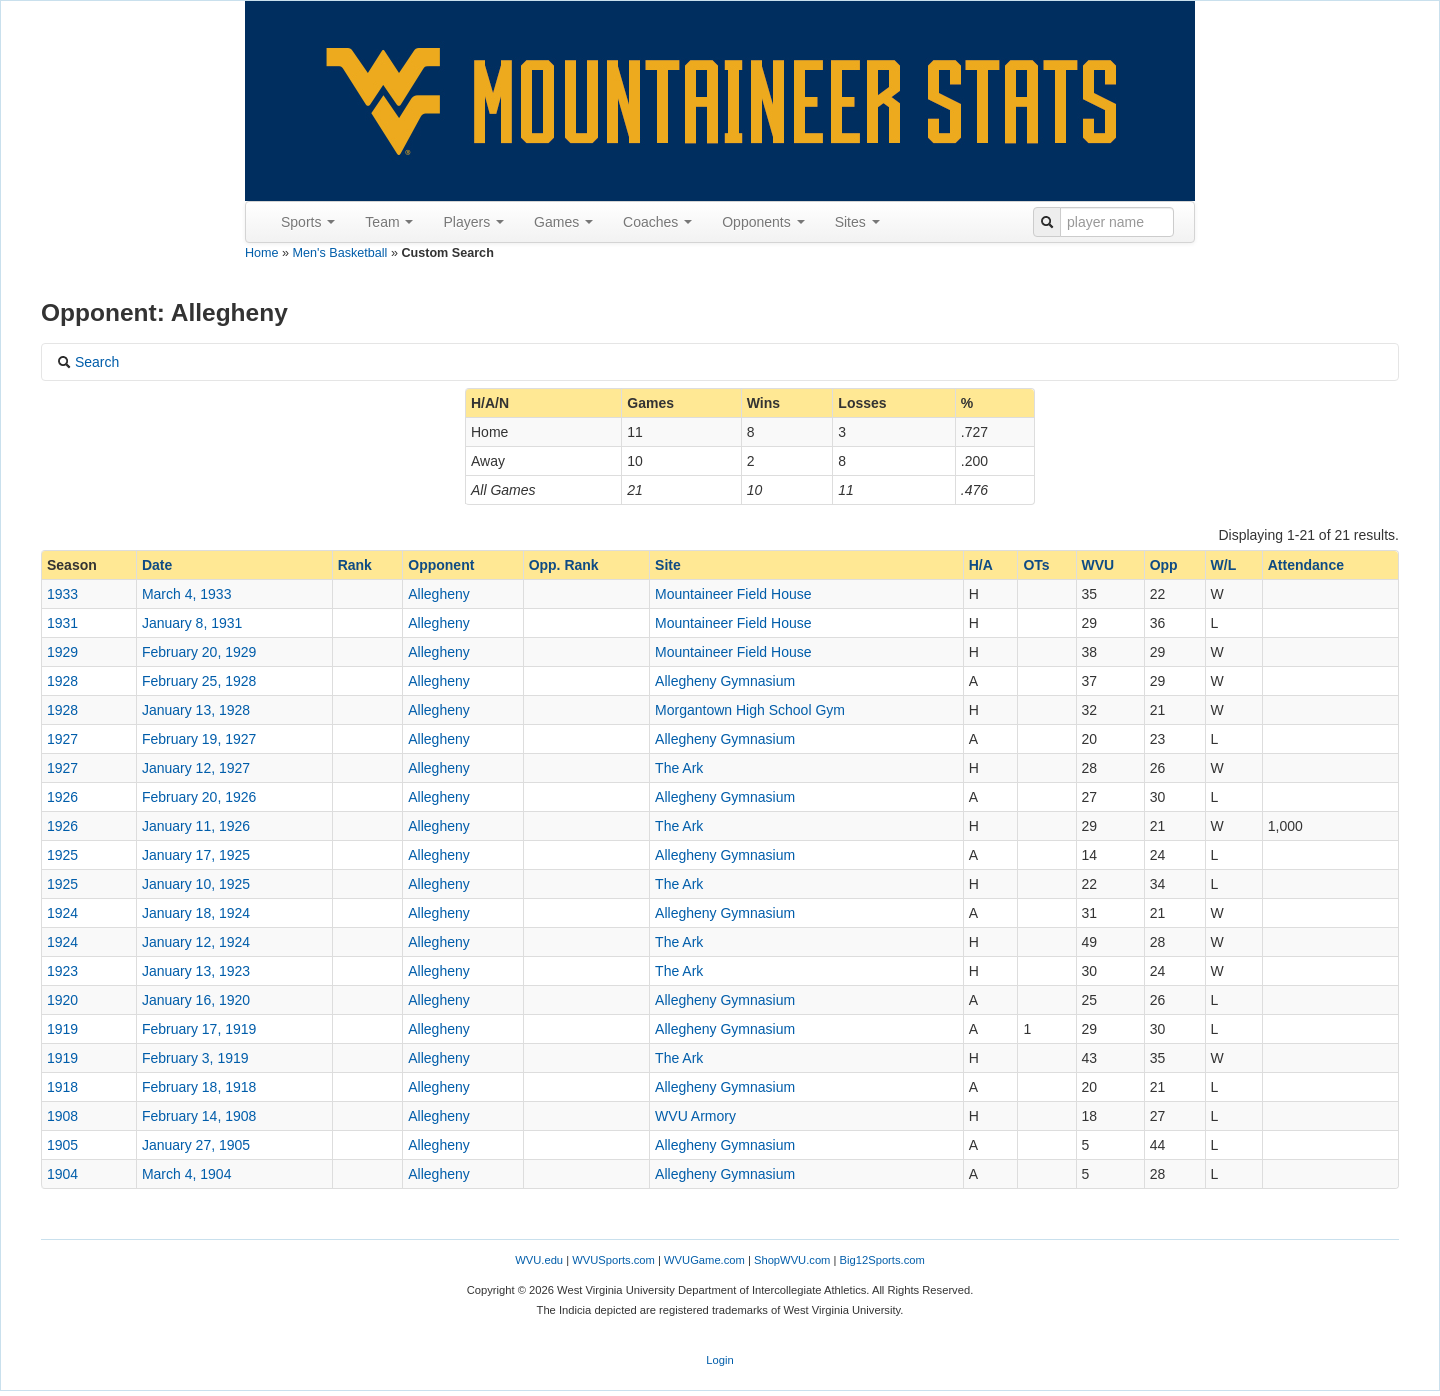 This screenshot has width=1440, height=1396. What do you see at coordinates (613, 1260) in the screenshot?
I see `WVUSports.com` at bounding box center [613, 1260].